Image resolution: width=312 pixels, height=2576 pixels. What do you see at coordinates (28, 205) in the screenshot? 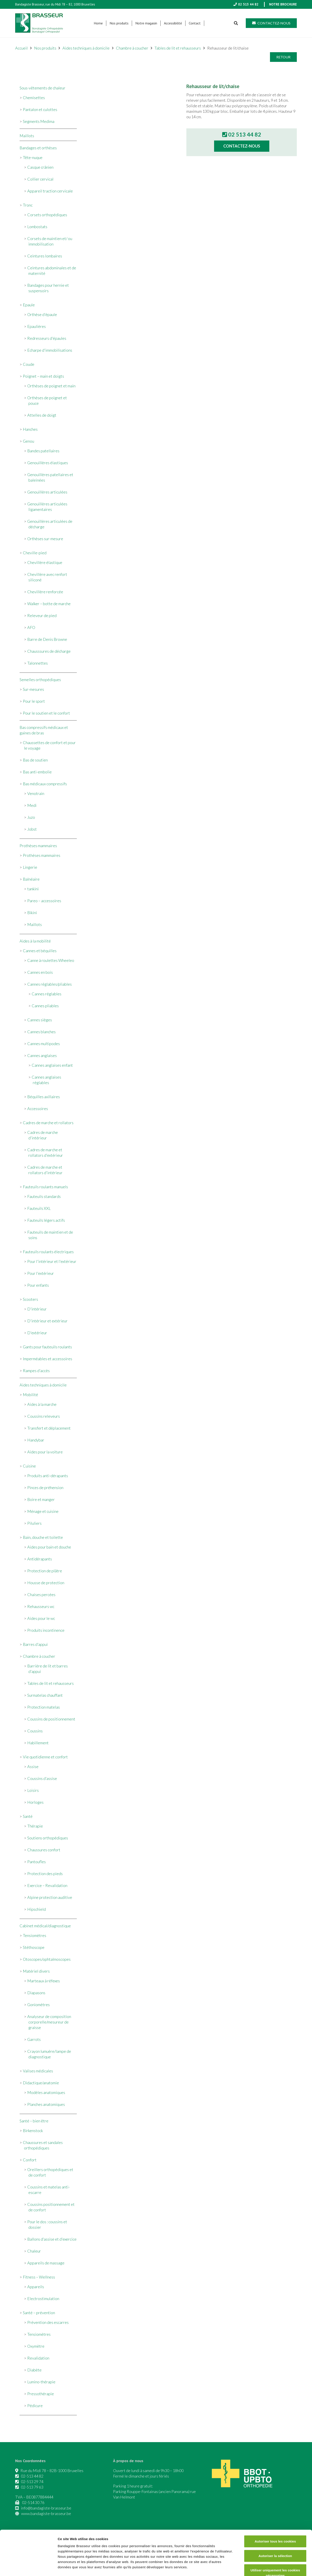
I see `Tronc` at bounding box center [28, 205].